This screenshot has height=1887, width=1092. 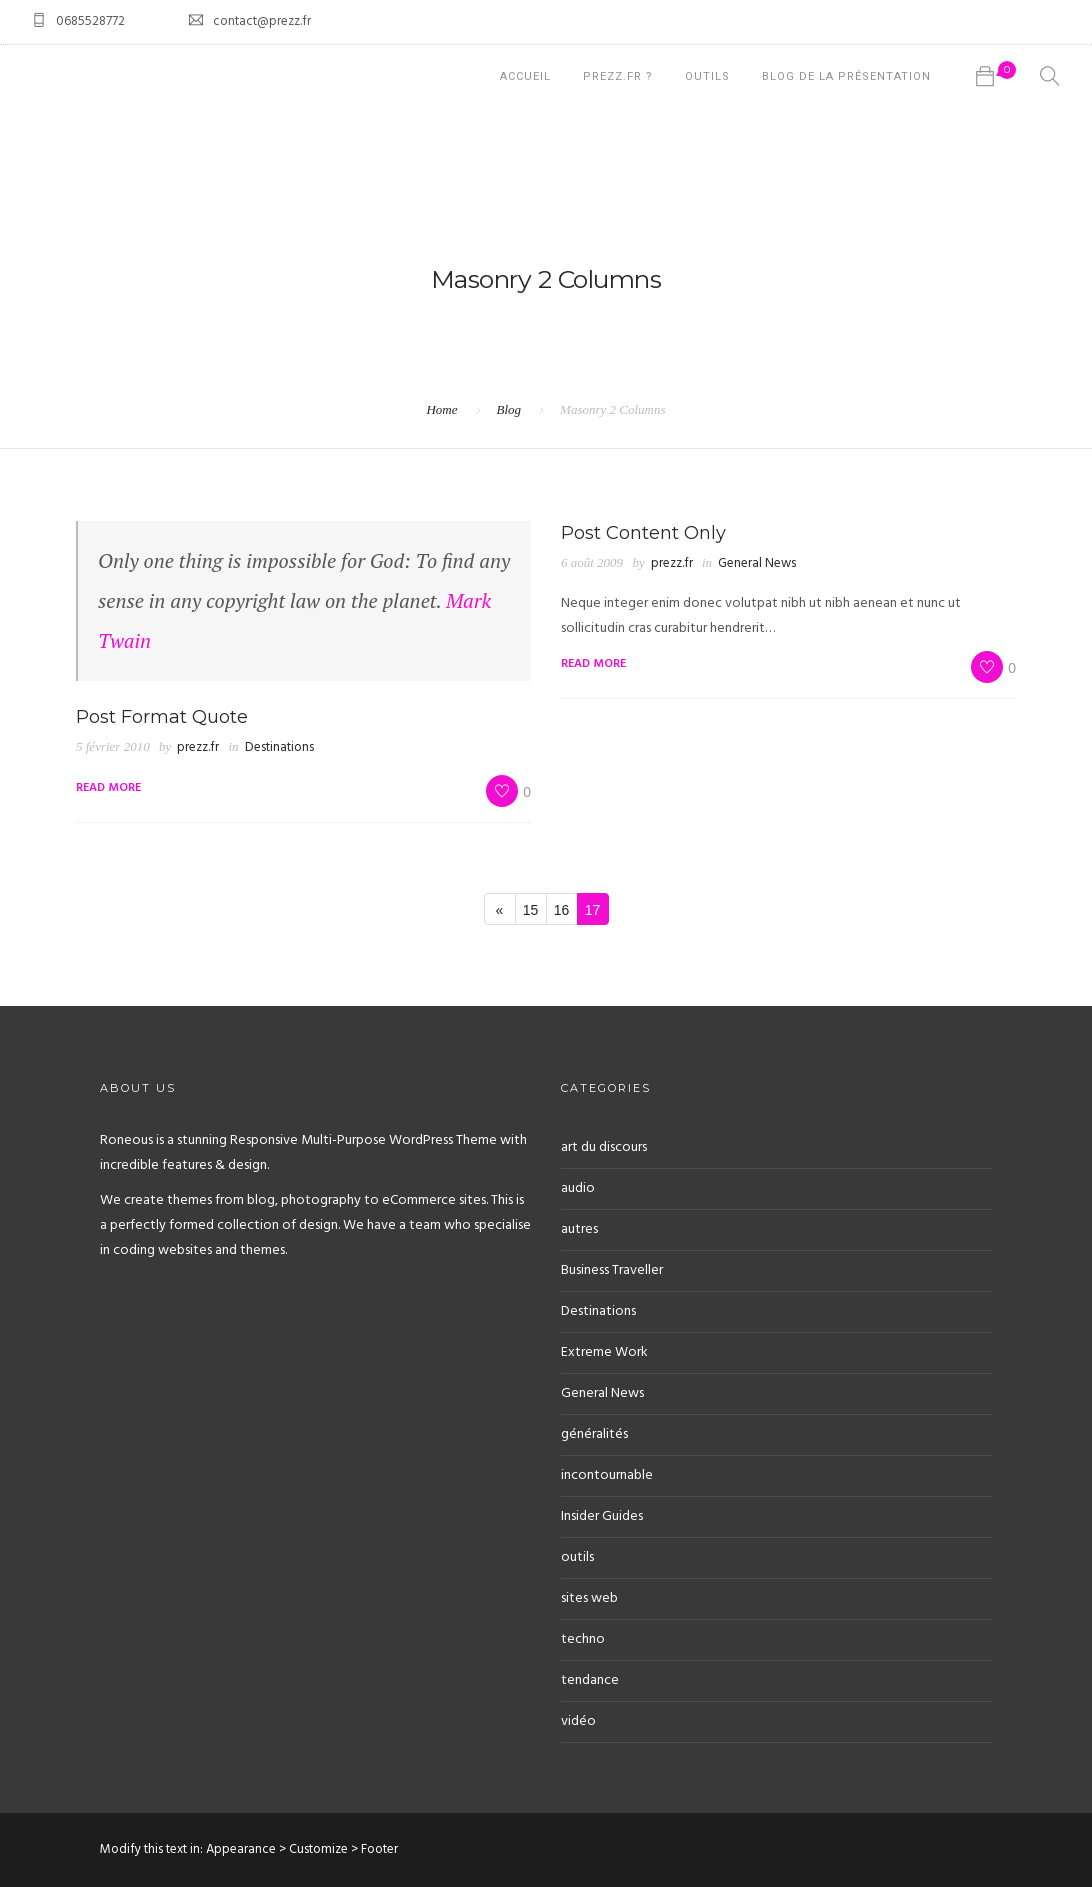 What do you see at coordinates (578, 1188) in the screenshot?
I see `audio` at bounding box center [578, 1188].